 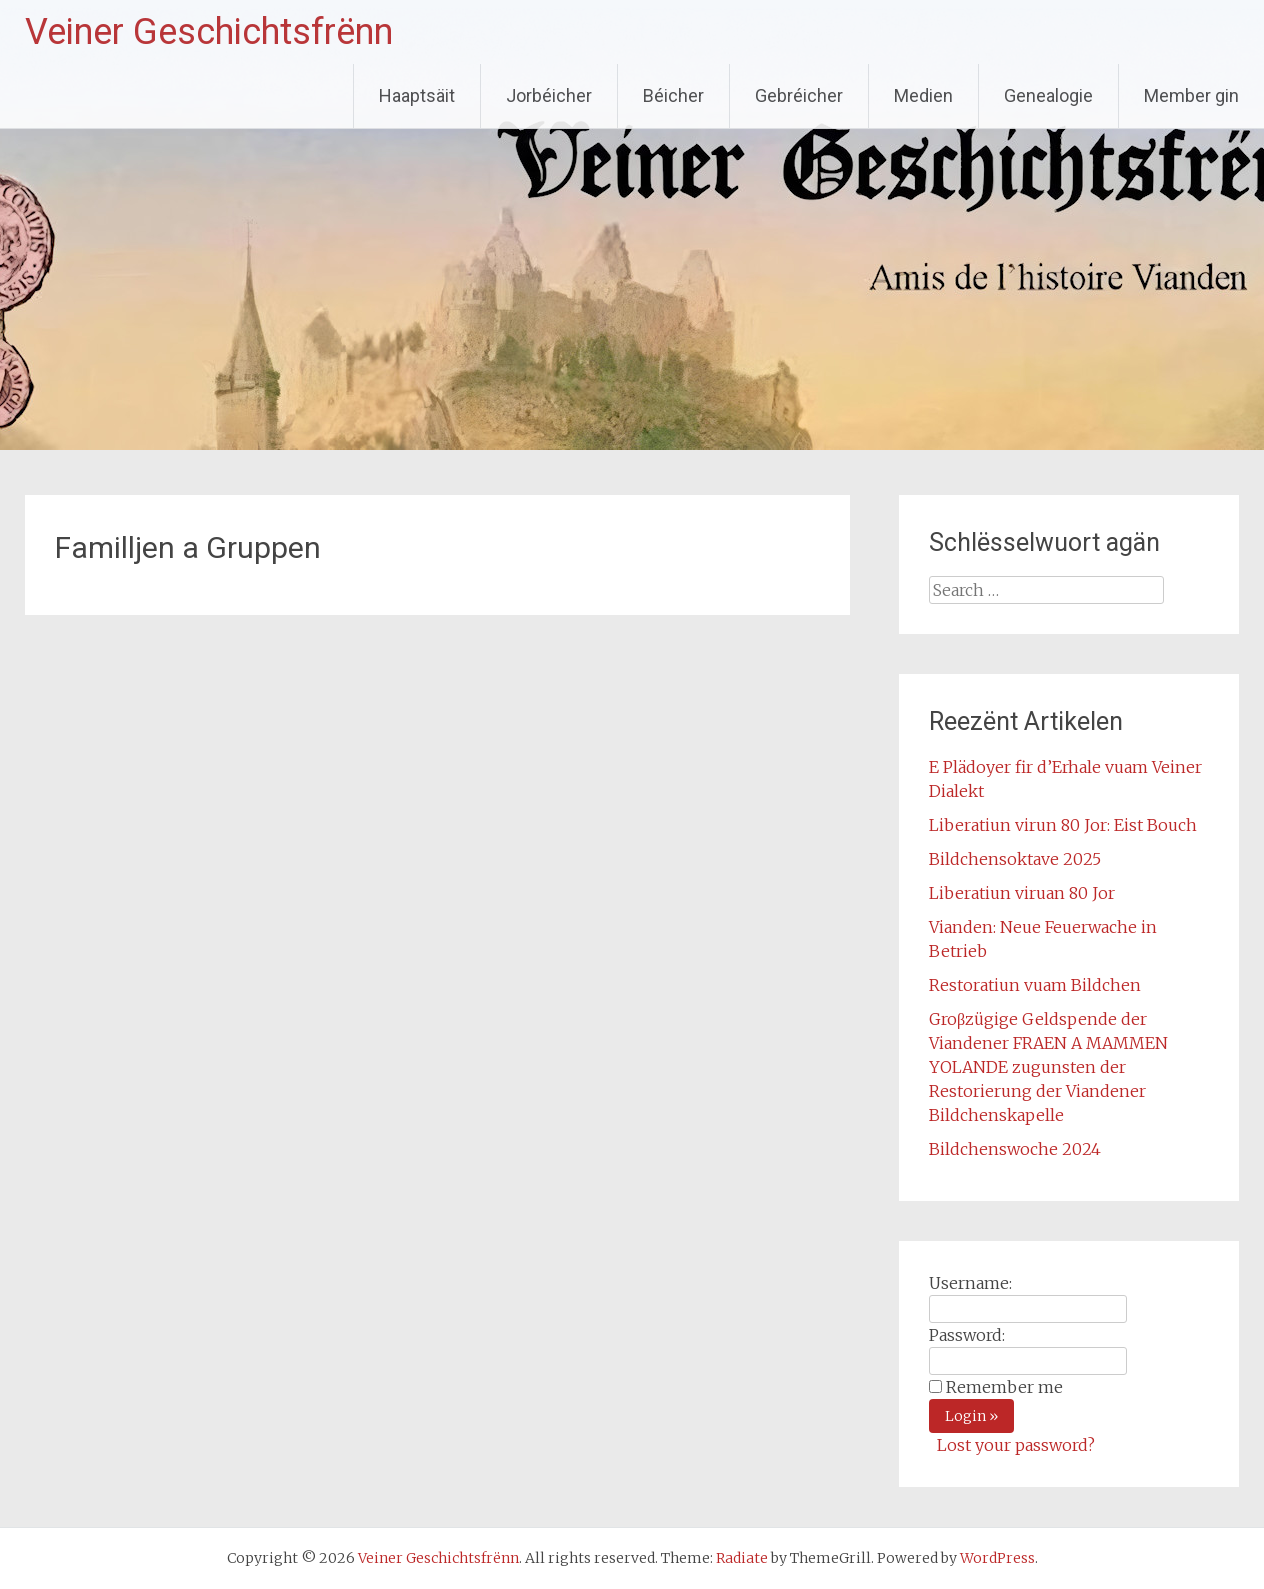 I want to click on Restoratiun vuam Bildchen, so click(x=1035, y=985).